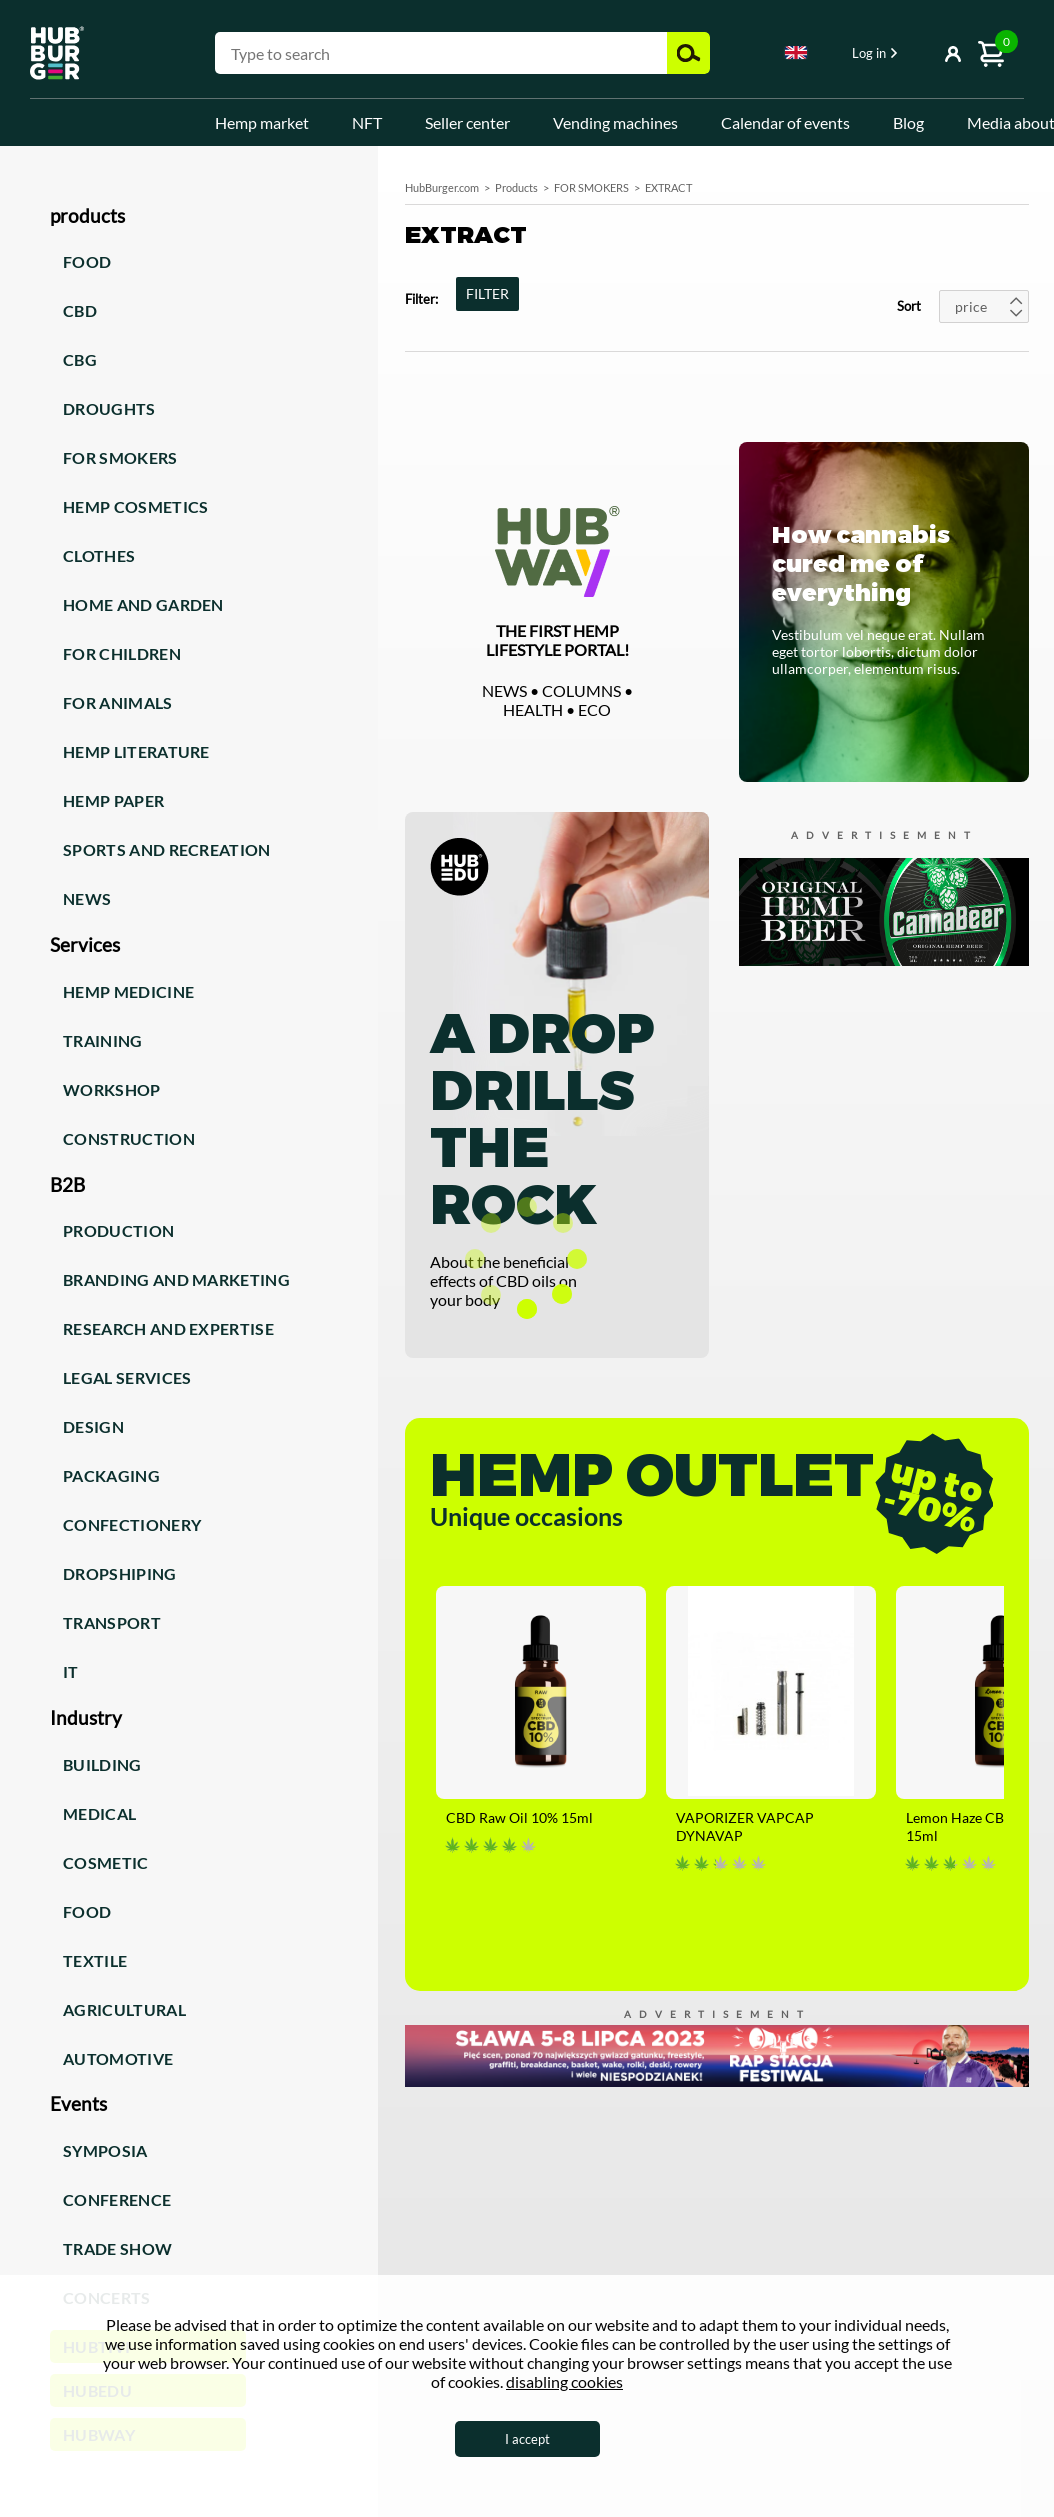 Image resolution: width=1054 pixels, height=2517 pixels. I want to click on Home and garden, so click(143, 604).